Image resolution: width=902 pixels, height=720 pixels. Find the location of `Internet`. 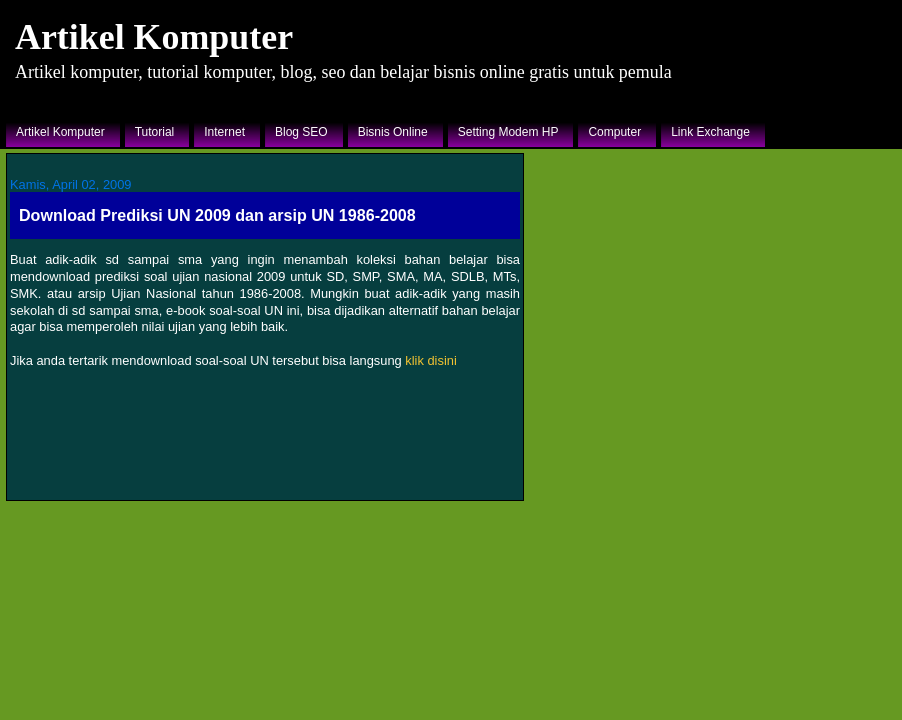

Internet is located at coordinates (224, 132).